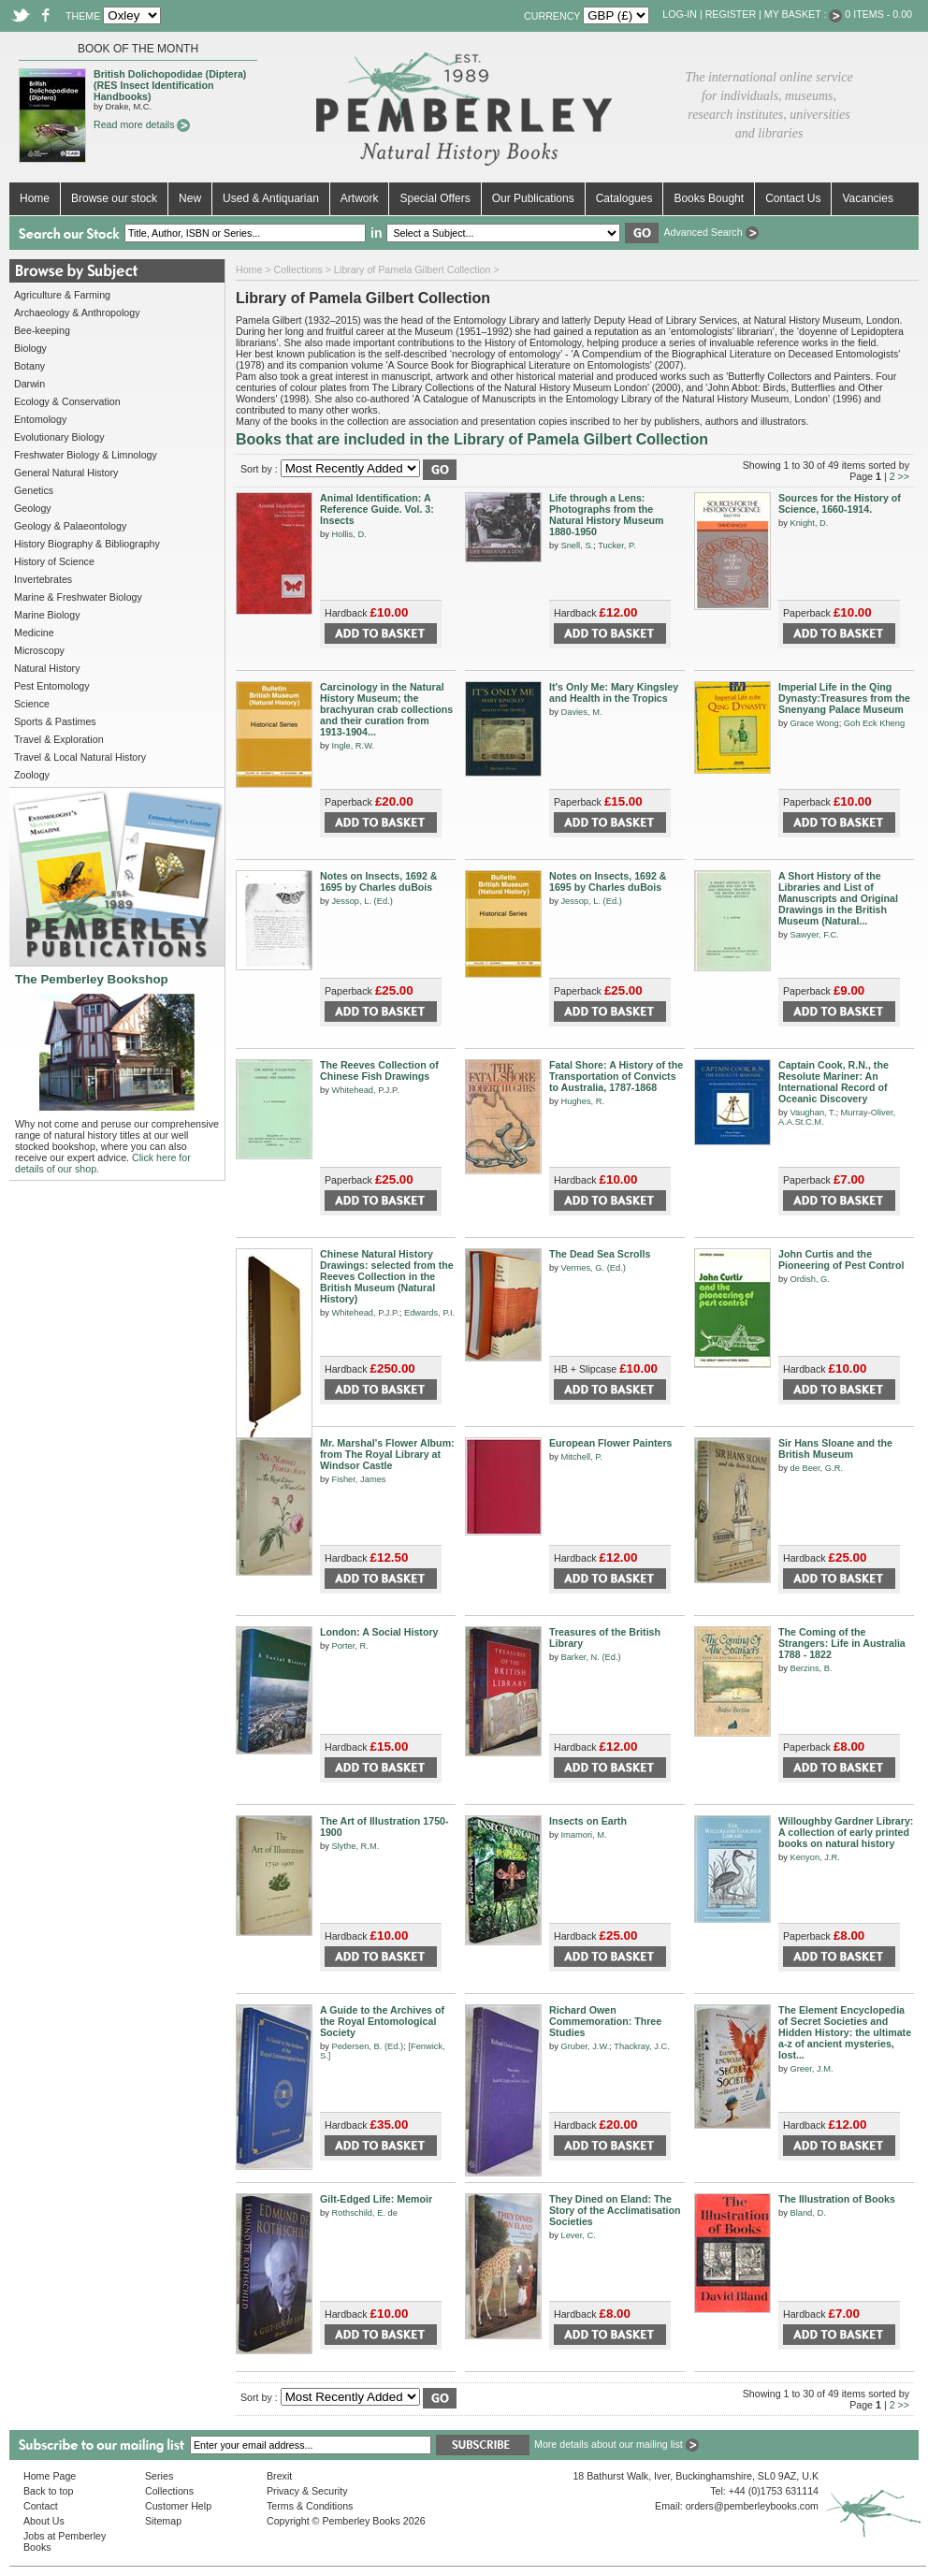  Describe the element at coordinates (62, 294) in the screenshot. I see `Agriculture & Farming` at that location.